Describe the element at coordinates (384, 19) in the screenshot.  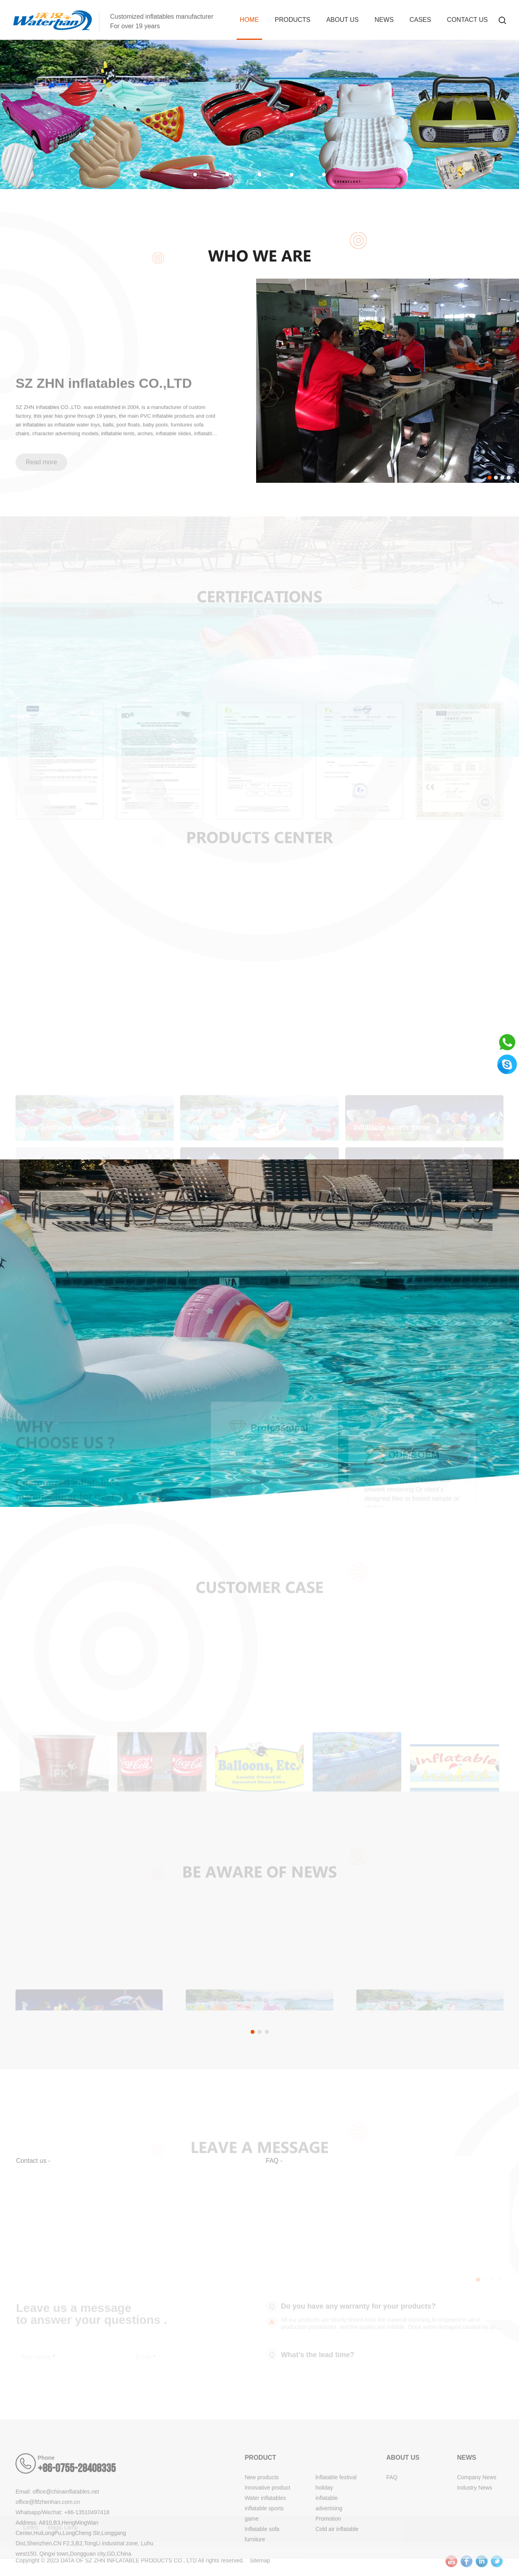
I see `News` at that location.